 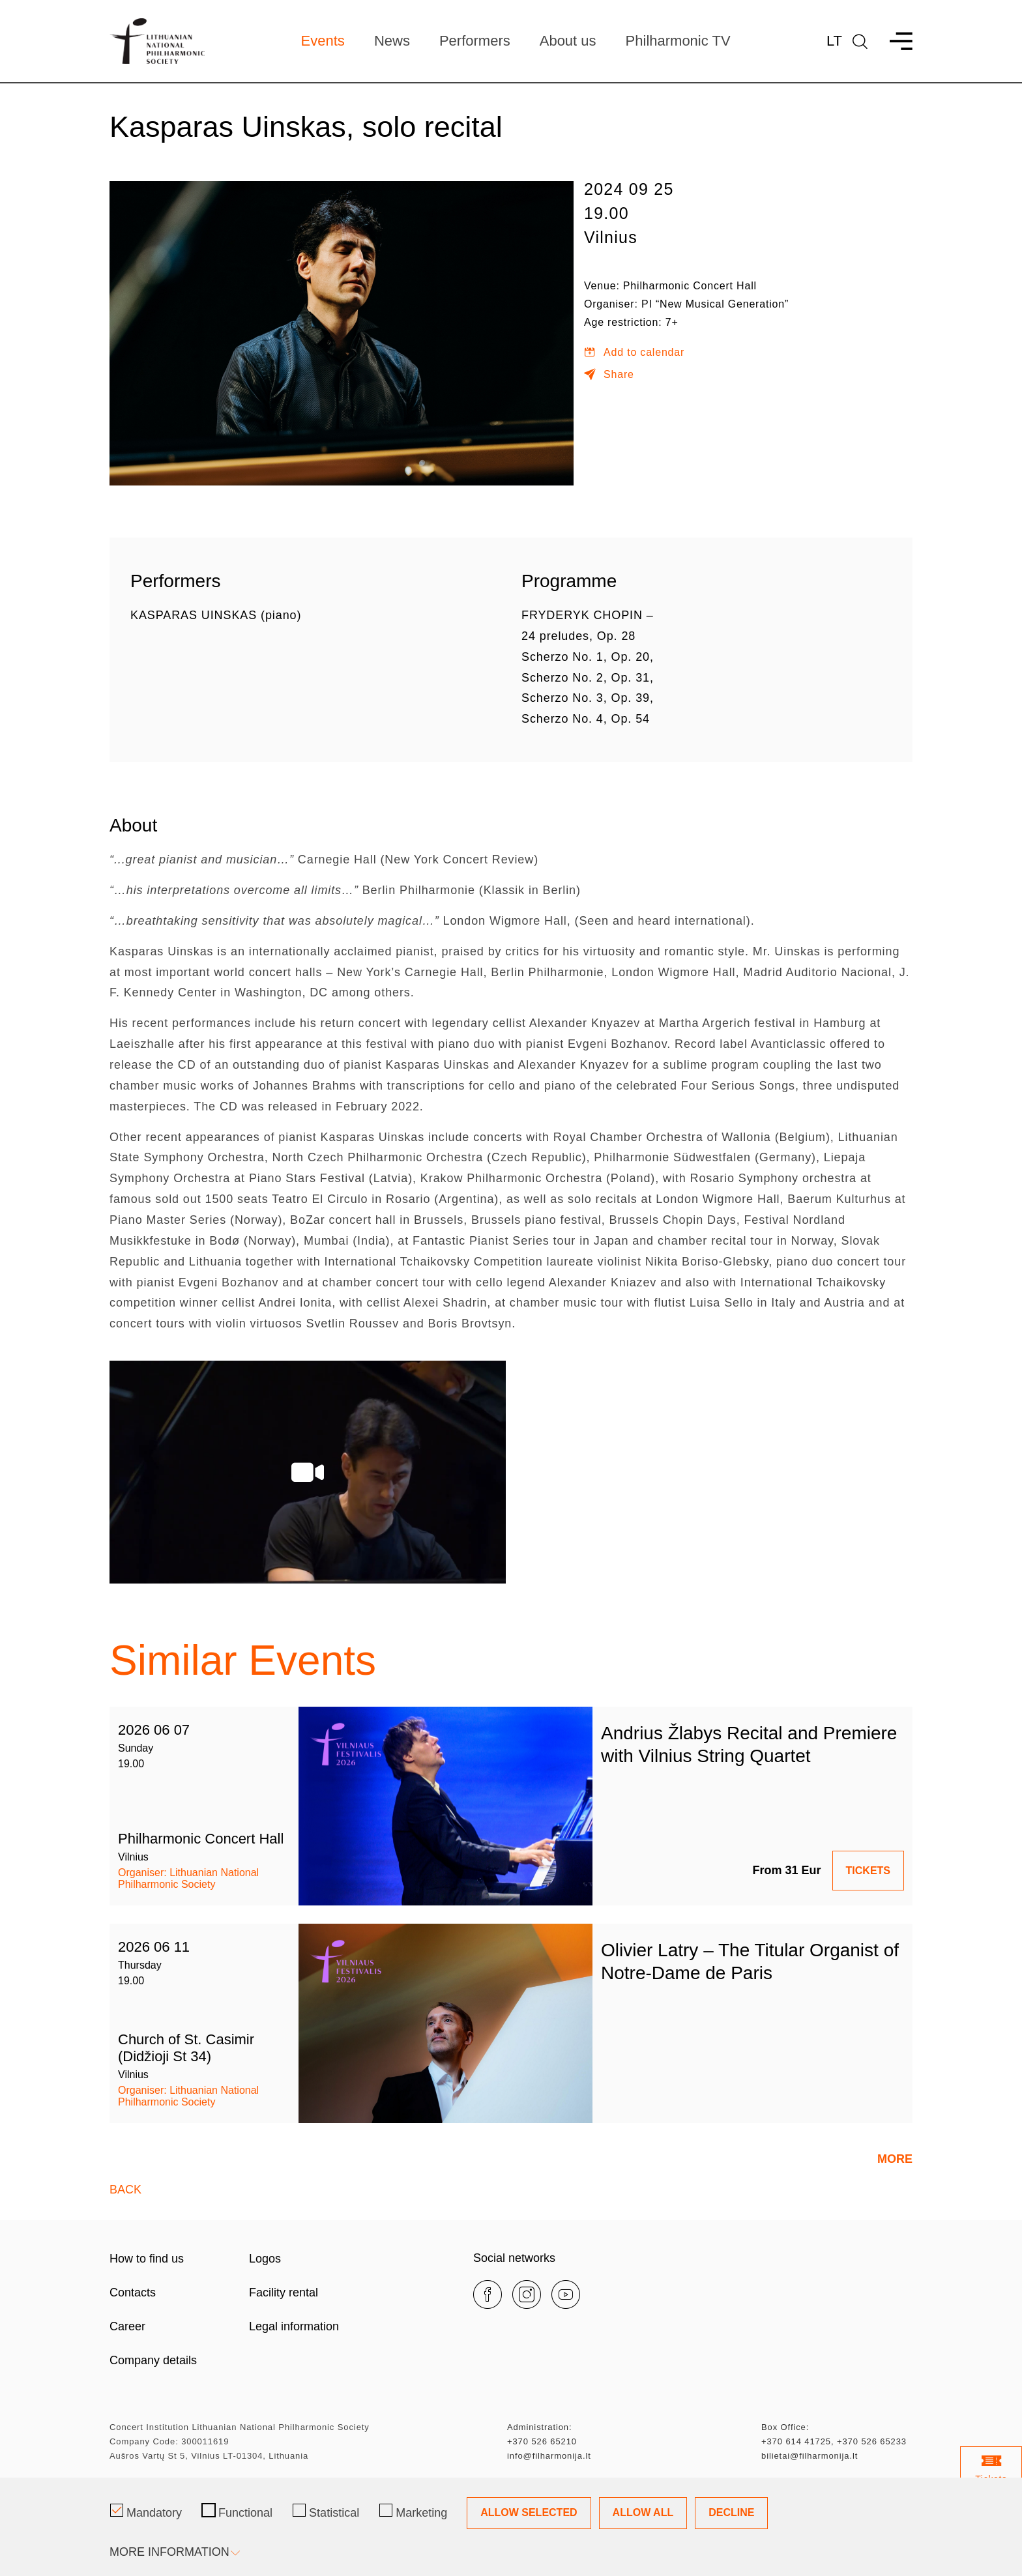 I want to click on Decline, so click(x=731, y=2512).